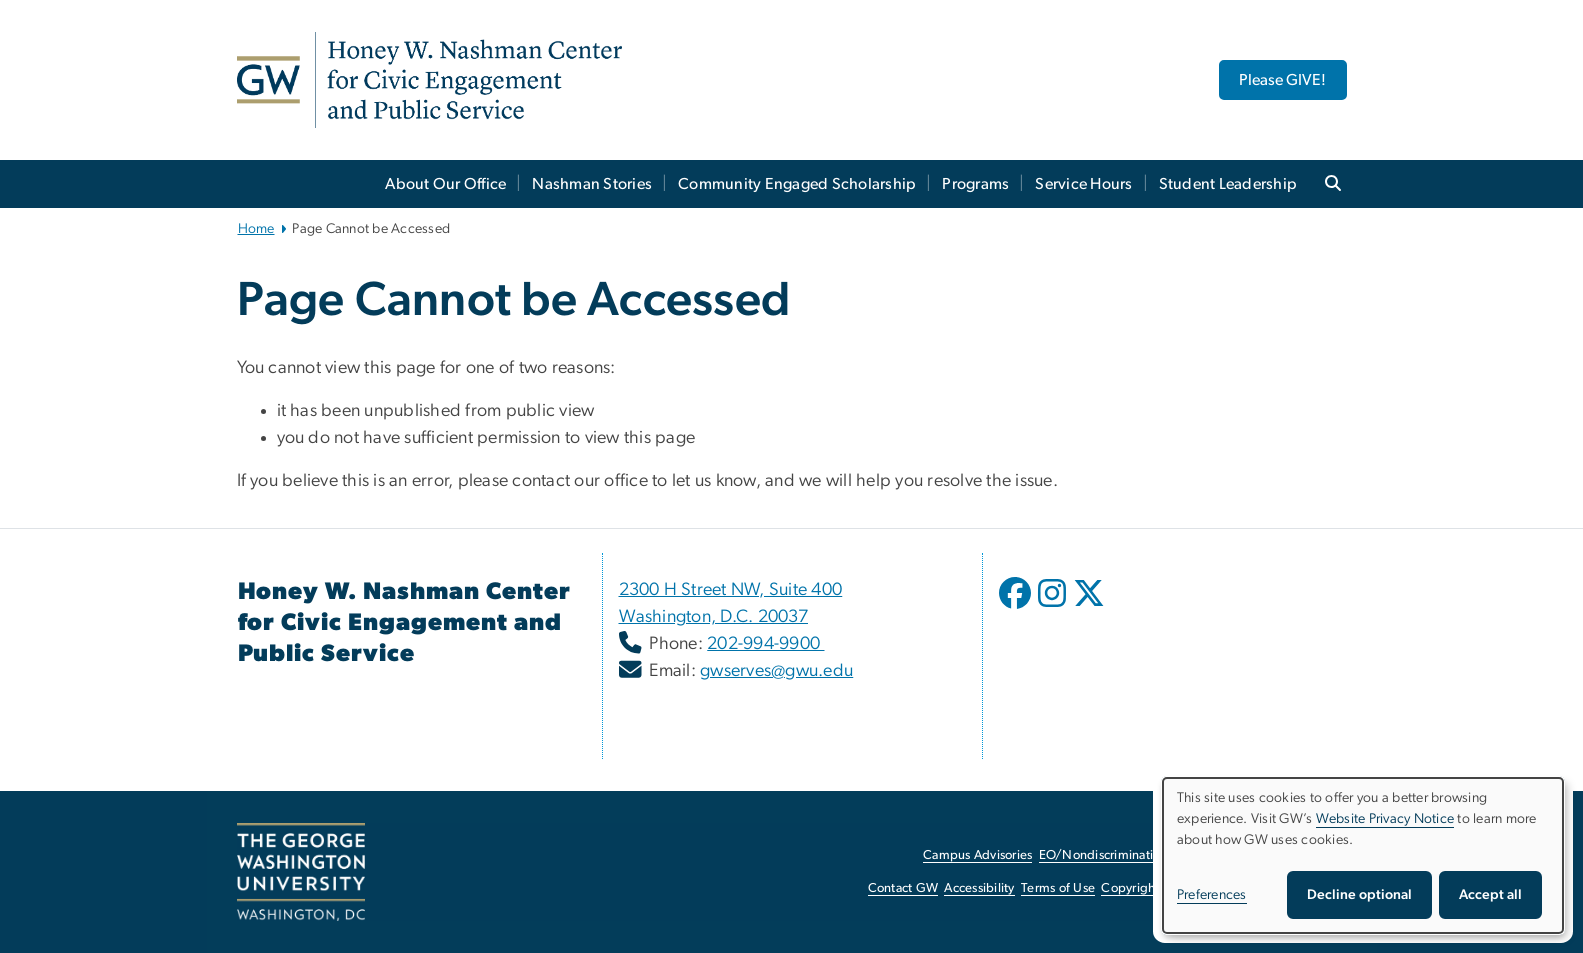 The width and height of the screenshot is (1583, 953). I want to click on Nashman Stories, so click(592, 184).